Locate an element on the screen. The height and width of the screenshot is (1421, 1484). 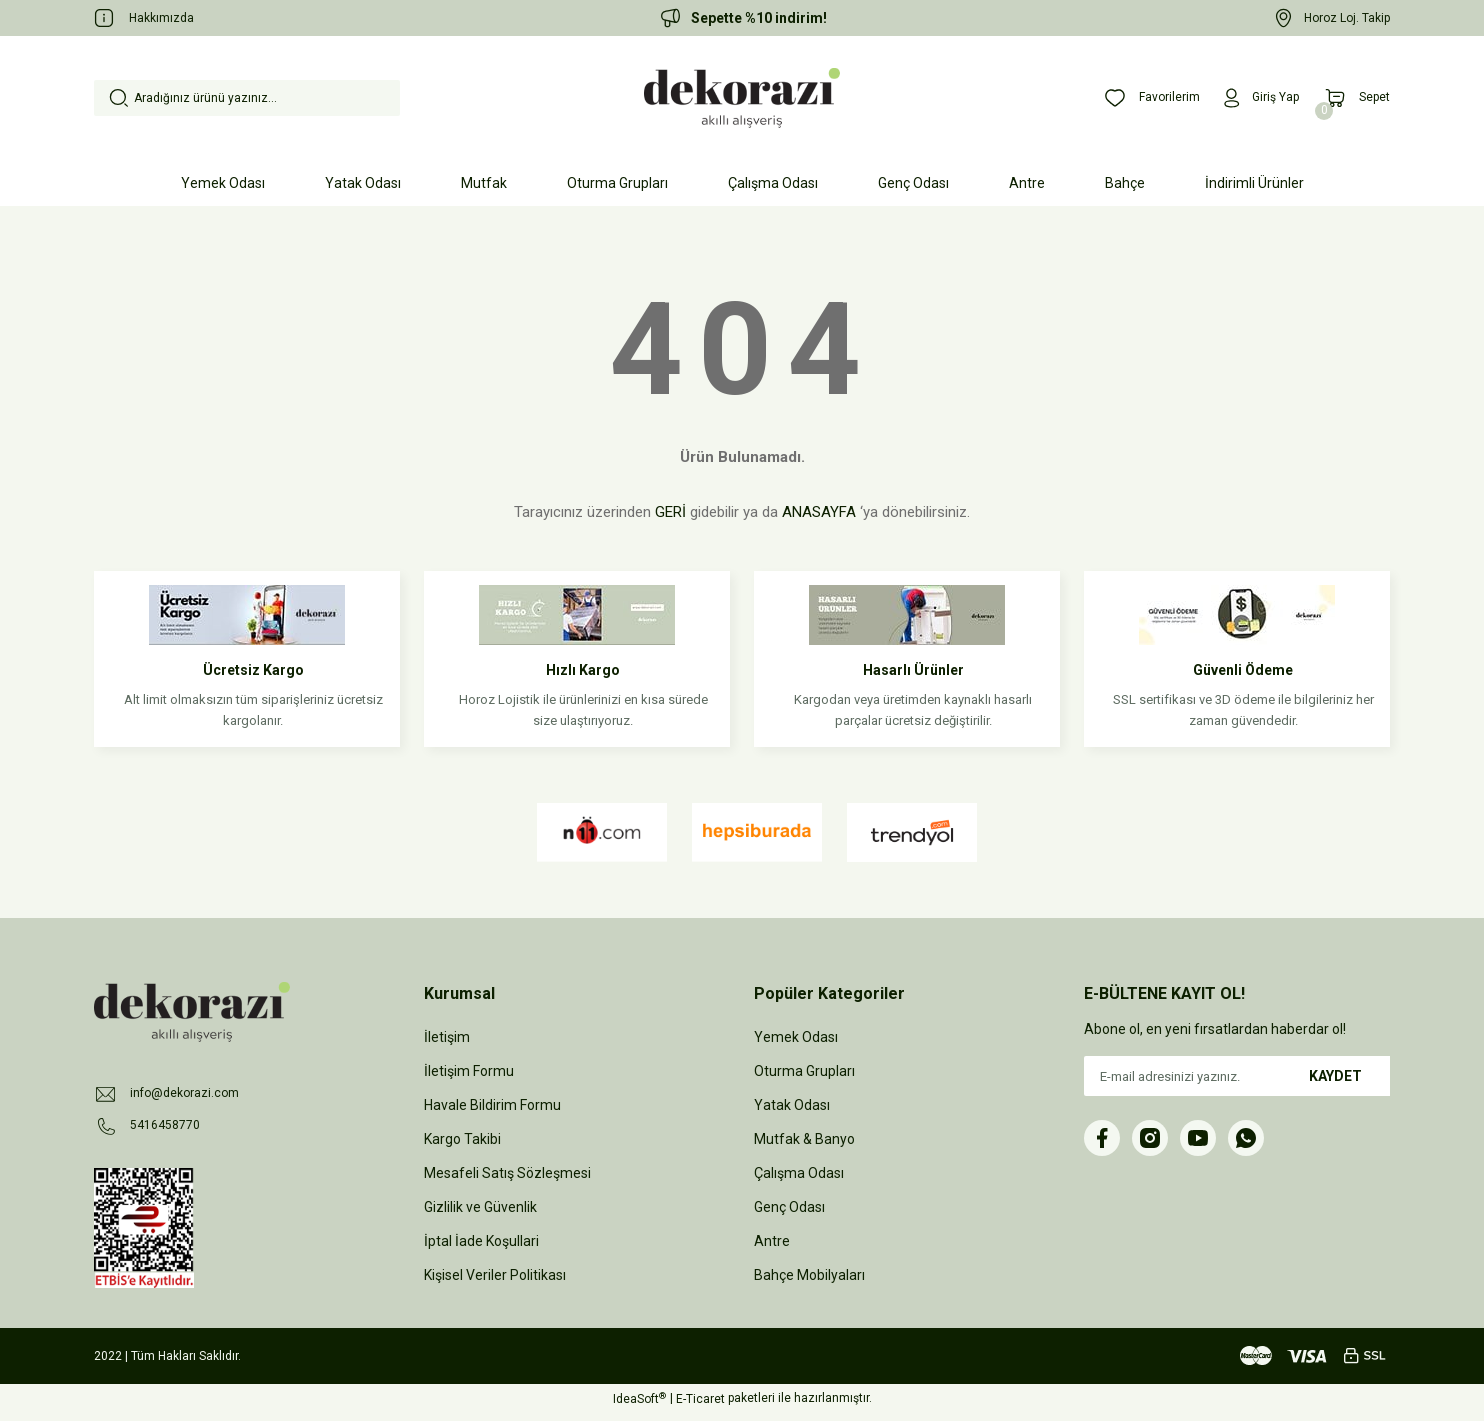
Gizlilik ve Güvenlik is located at coordinates (480, 1207).